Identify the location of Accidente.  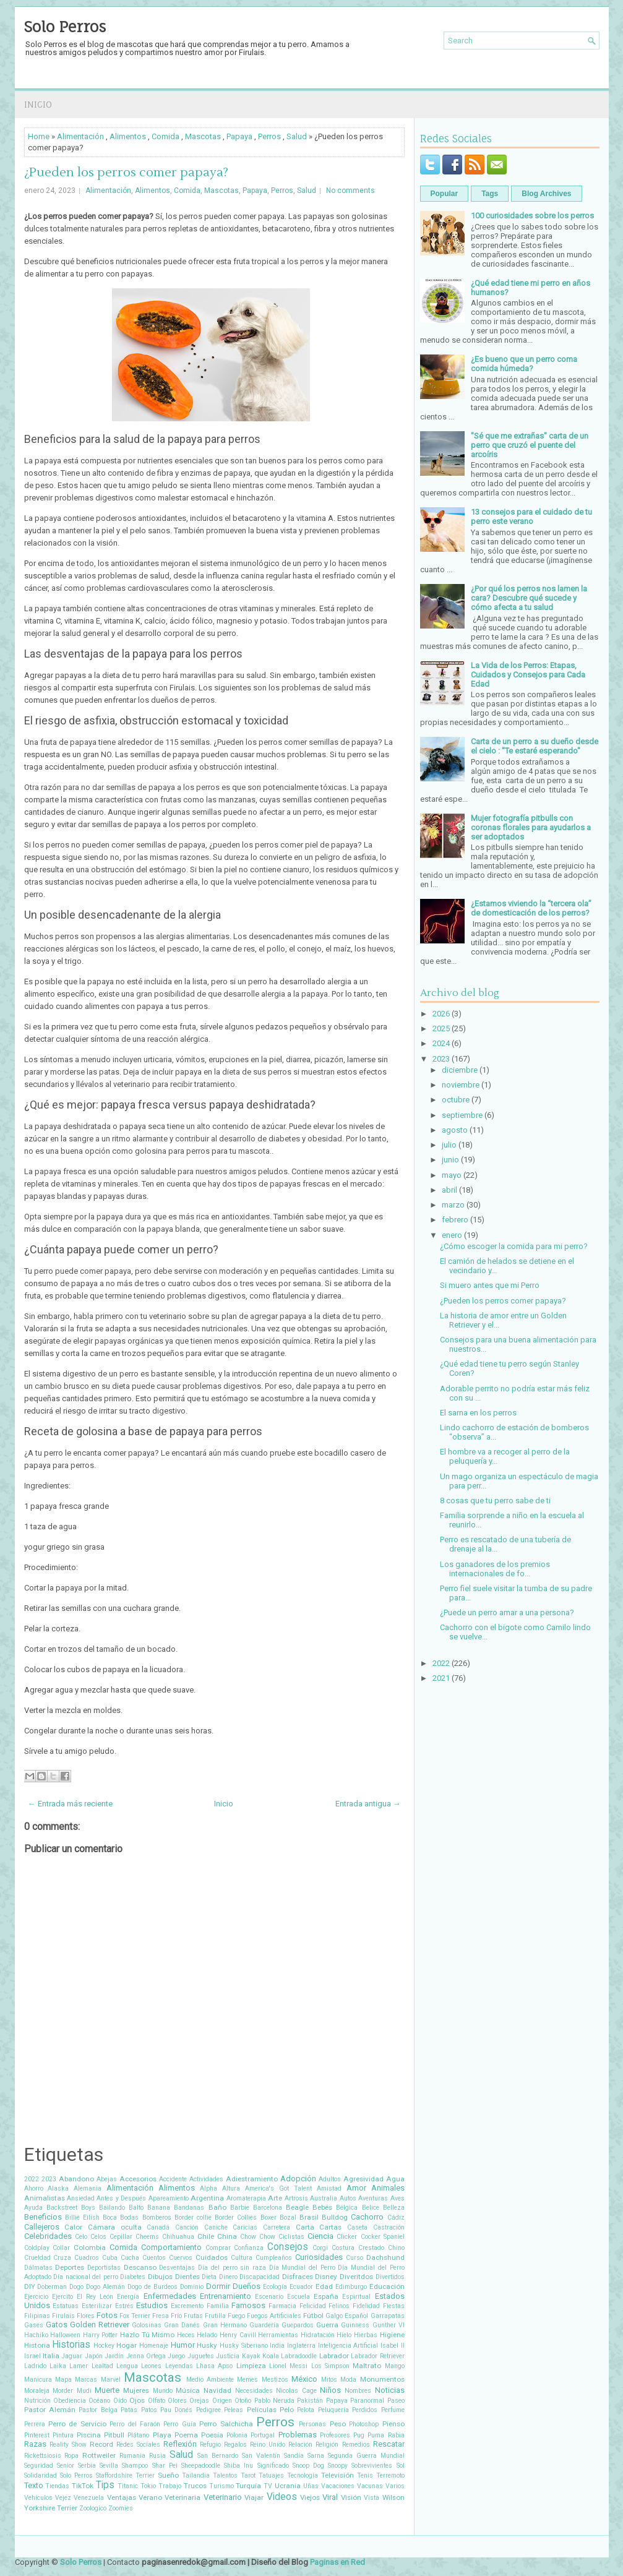
(173, 2179).